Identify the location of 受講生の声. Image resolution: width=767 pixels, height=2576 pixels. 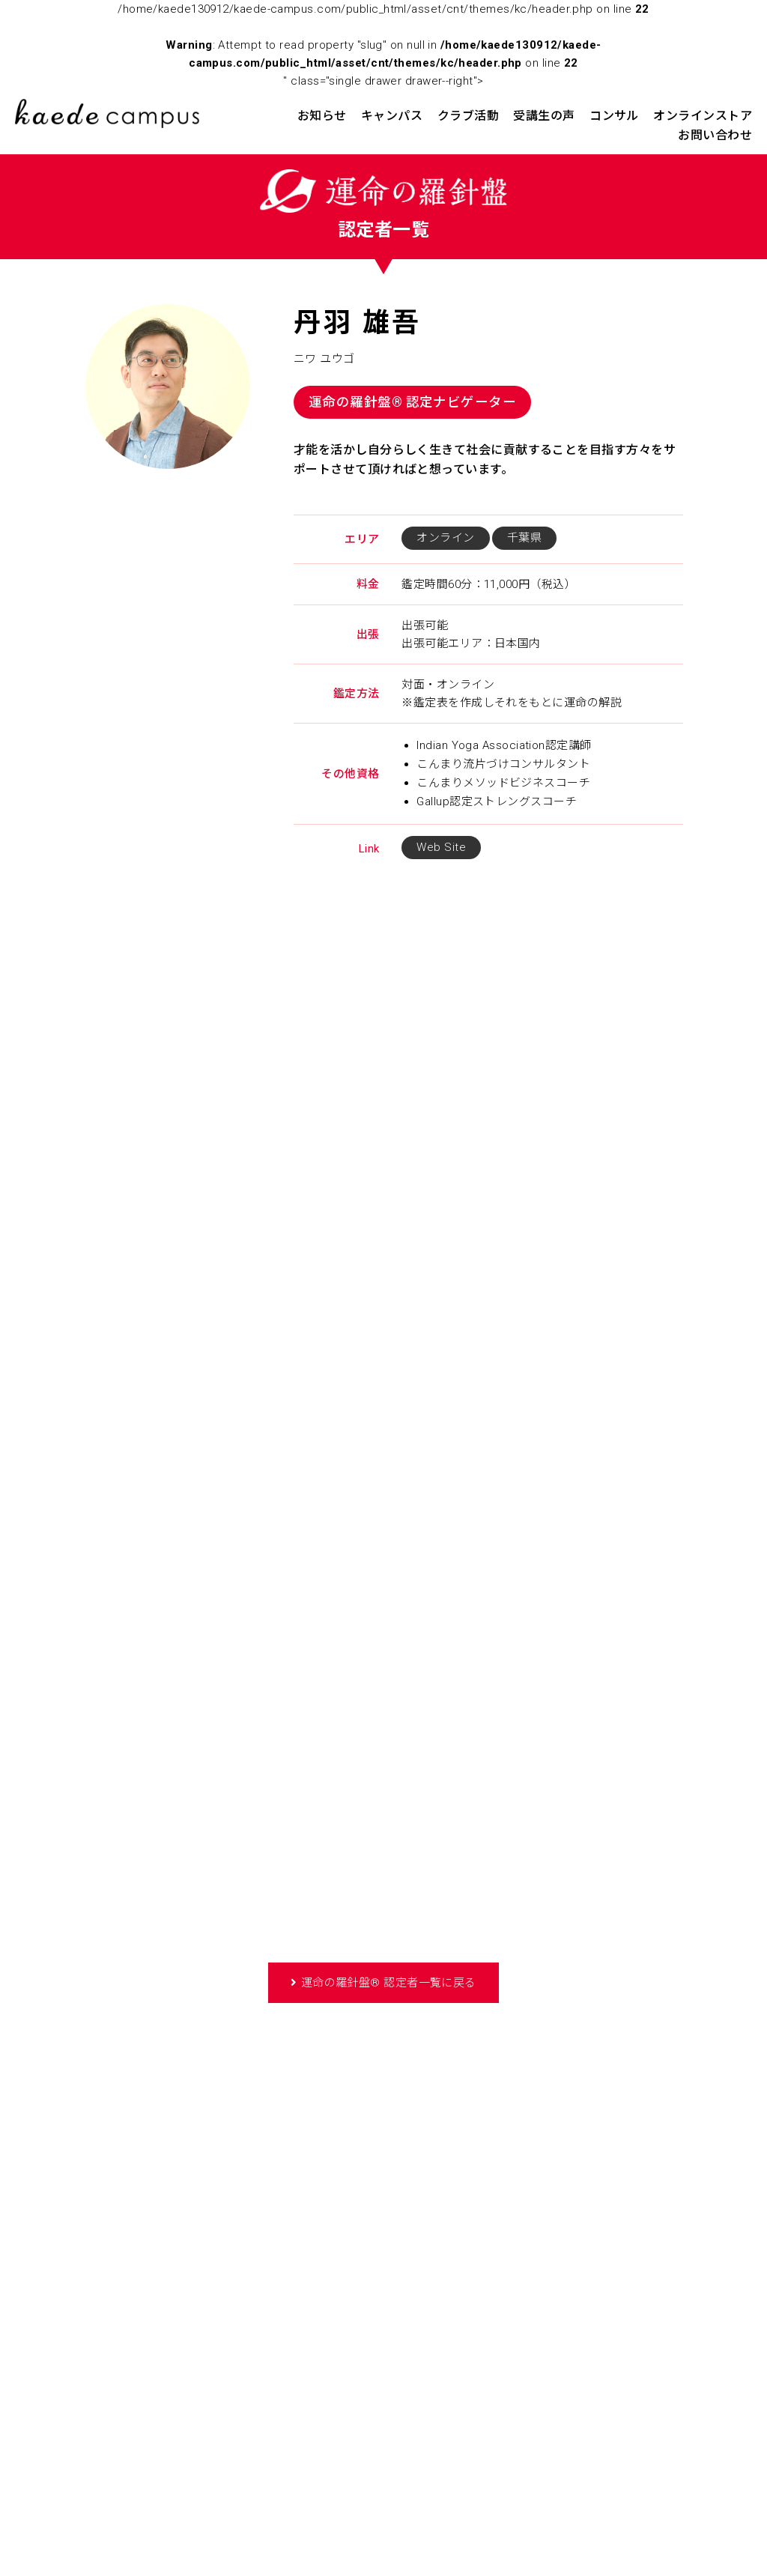
(544, 116).